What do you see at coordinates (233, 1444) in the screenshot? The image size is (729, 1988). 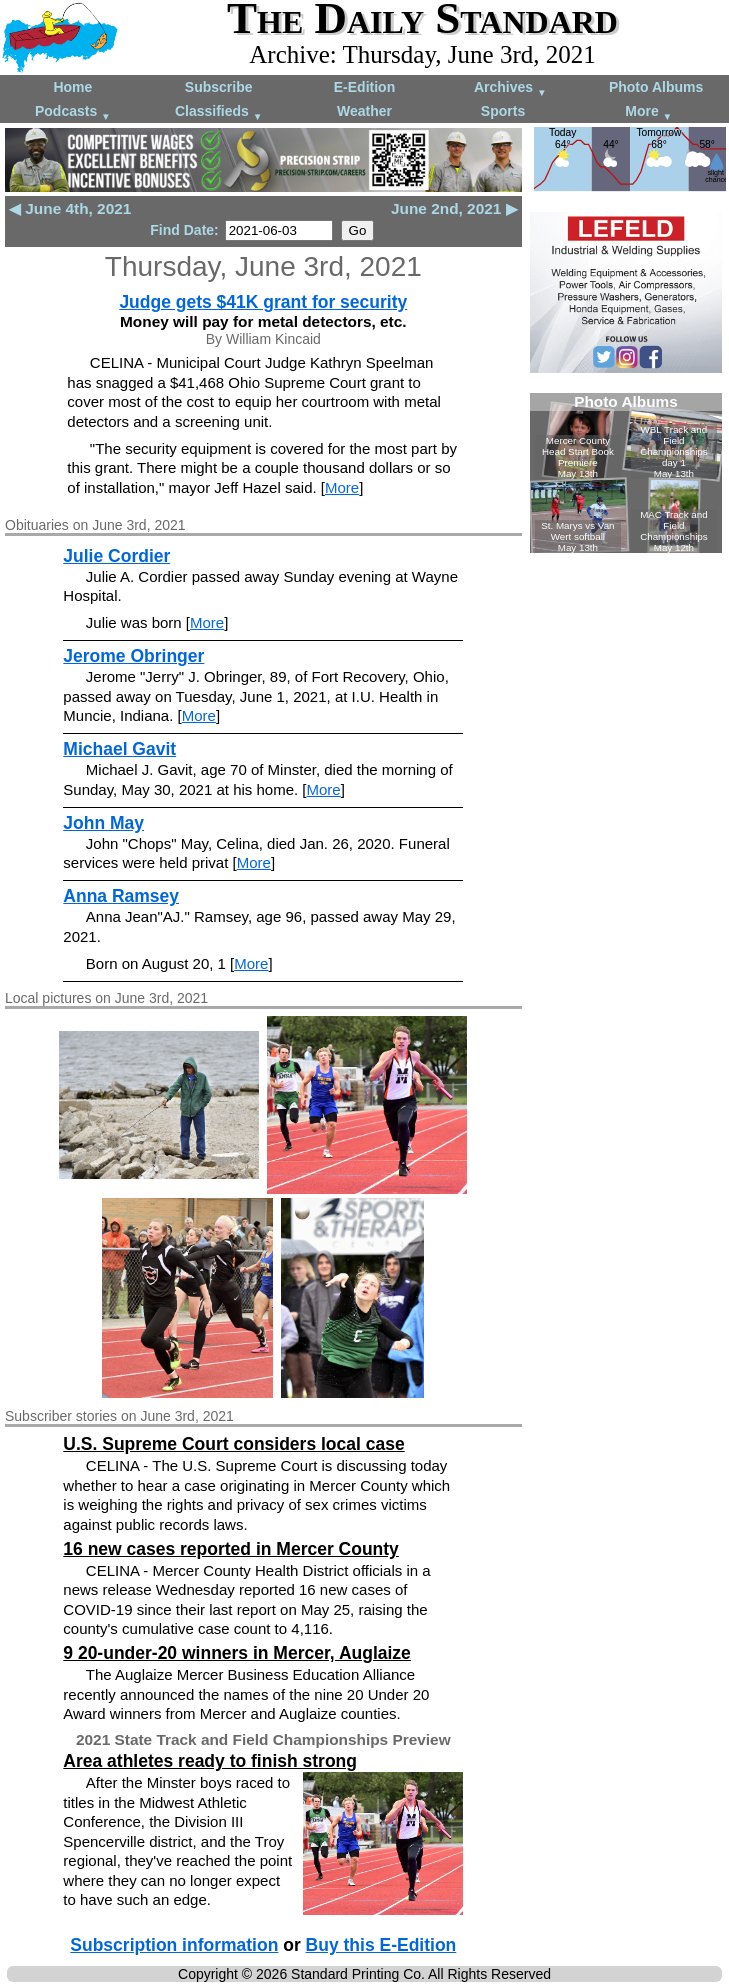 I see `U.S. Supreme Court considers local case` at bounding box center [233, 1444].